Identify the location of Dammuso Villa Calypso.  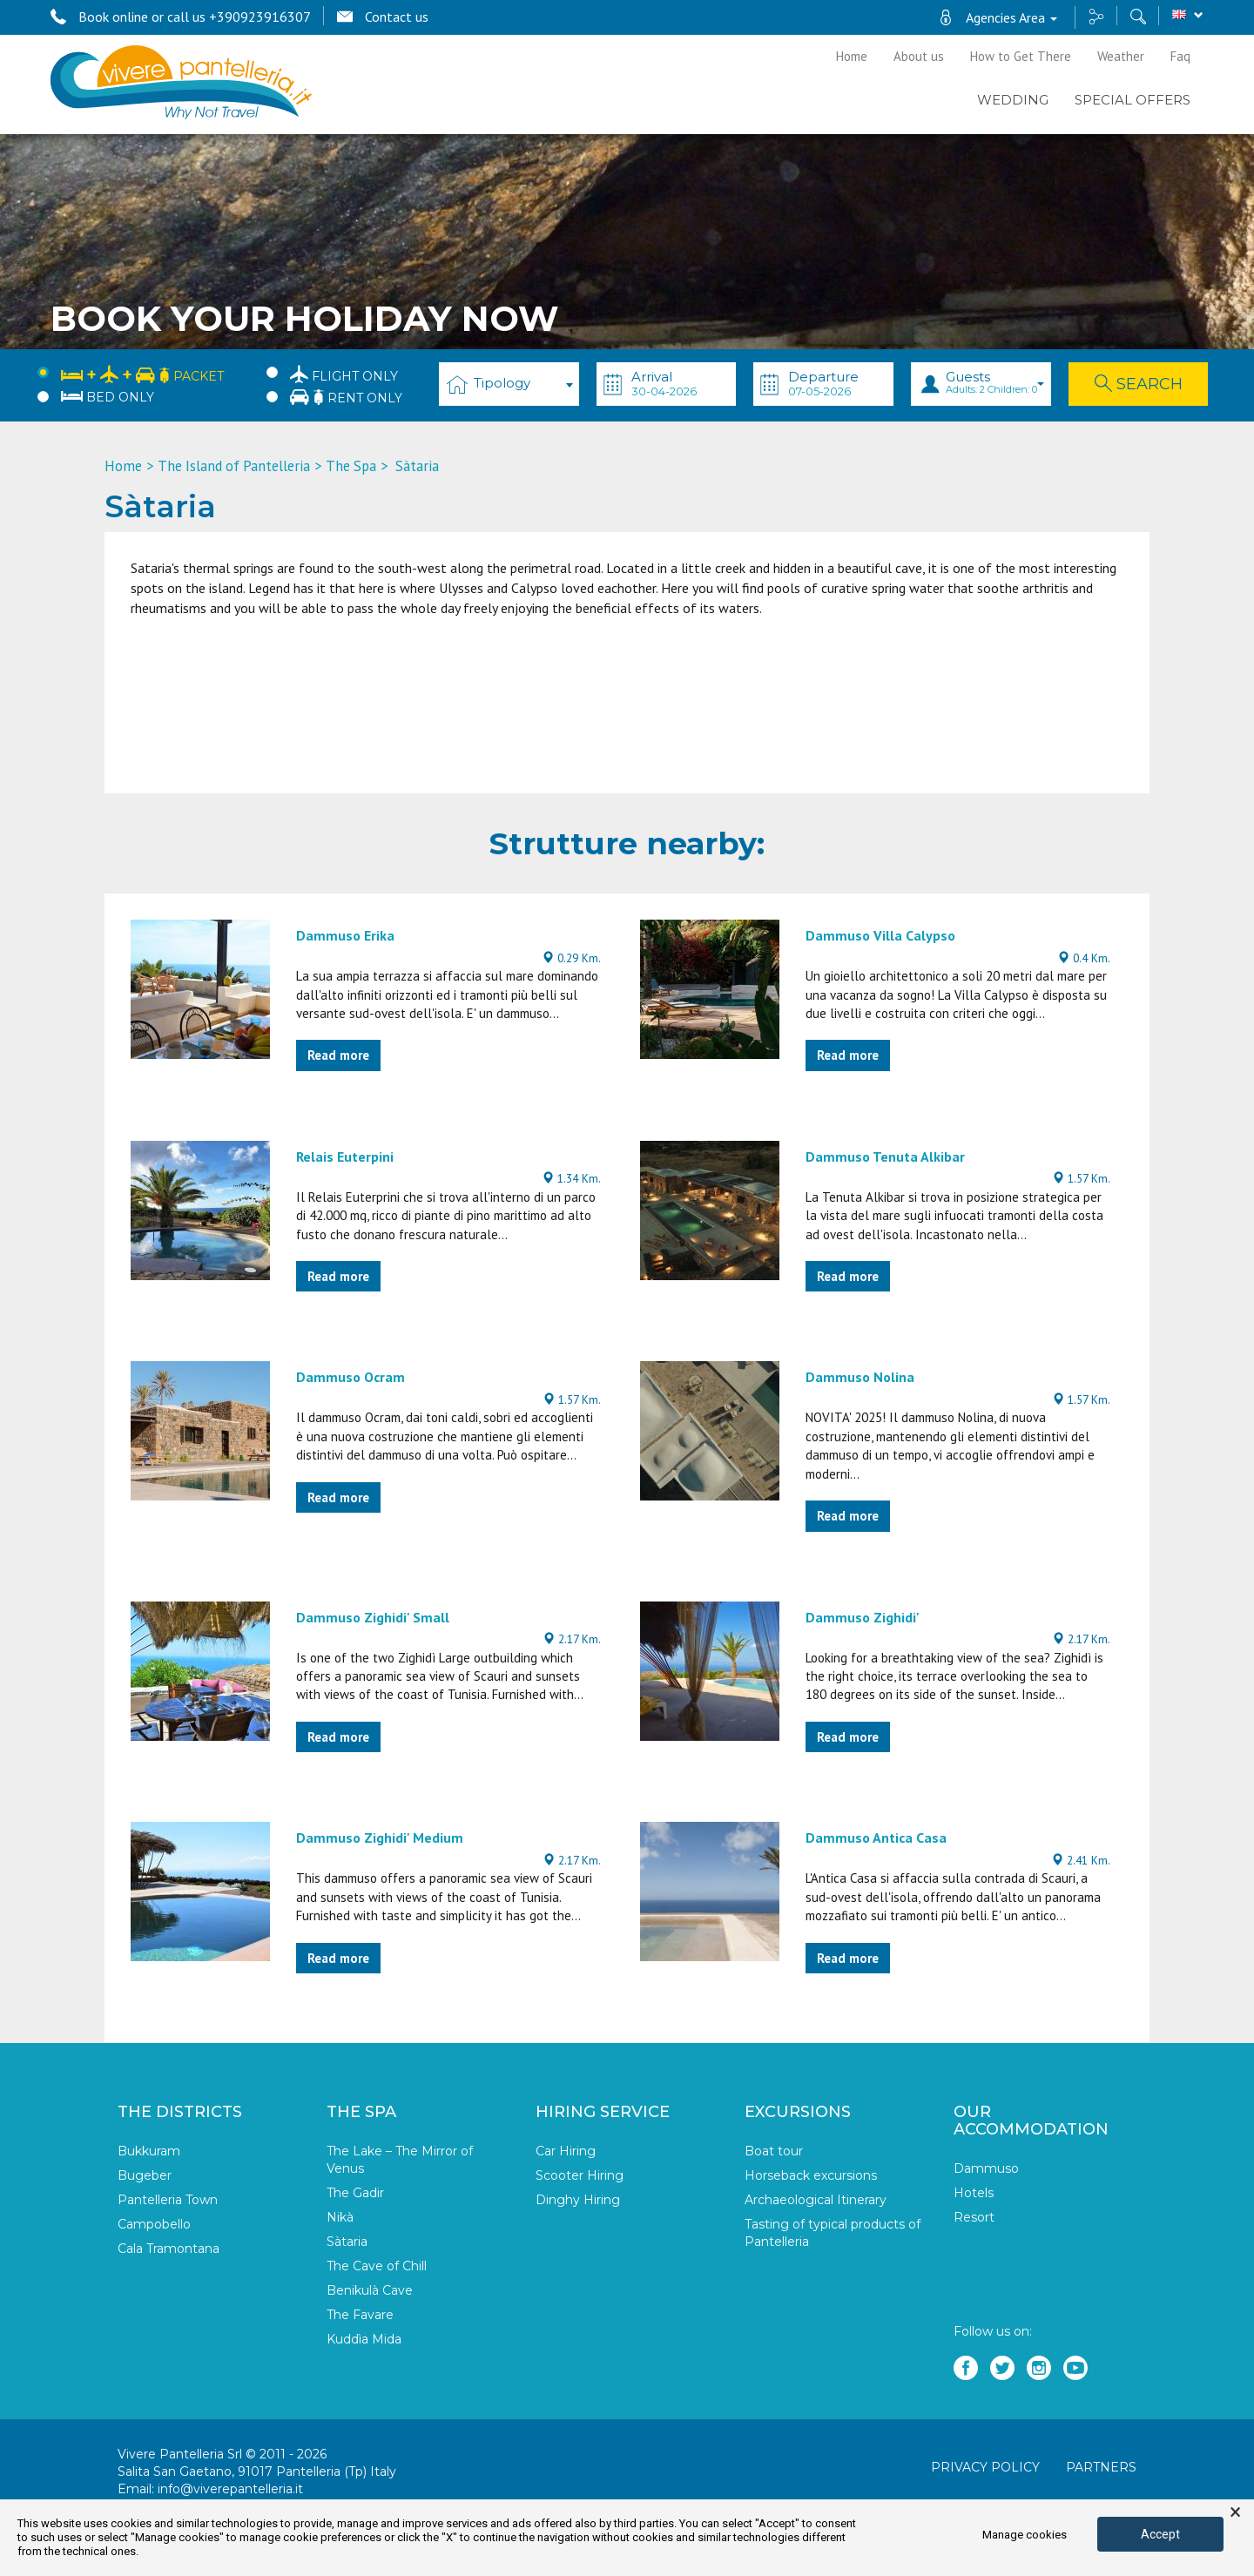
(880, 935).